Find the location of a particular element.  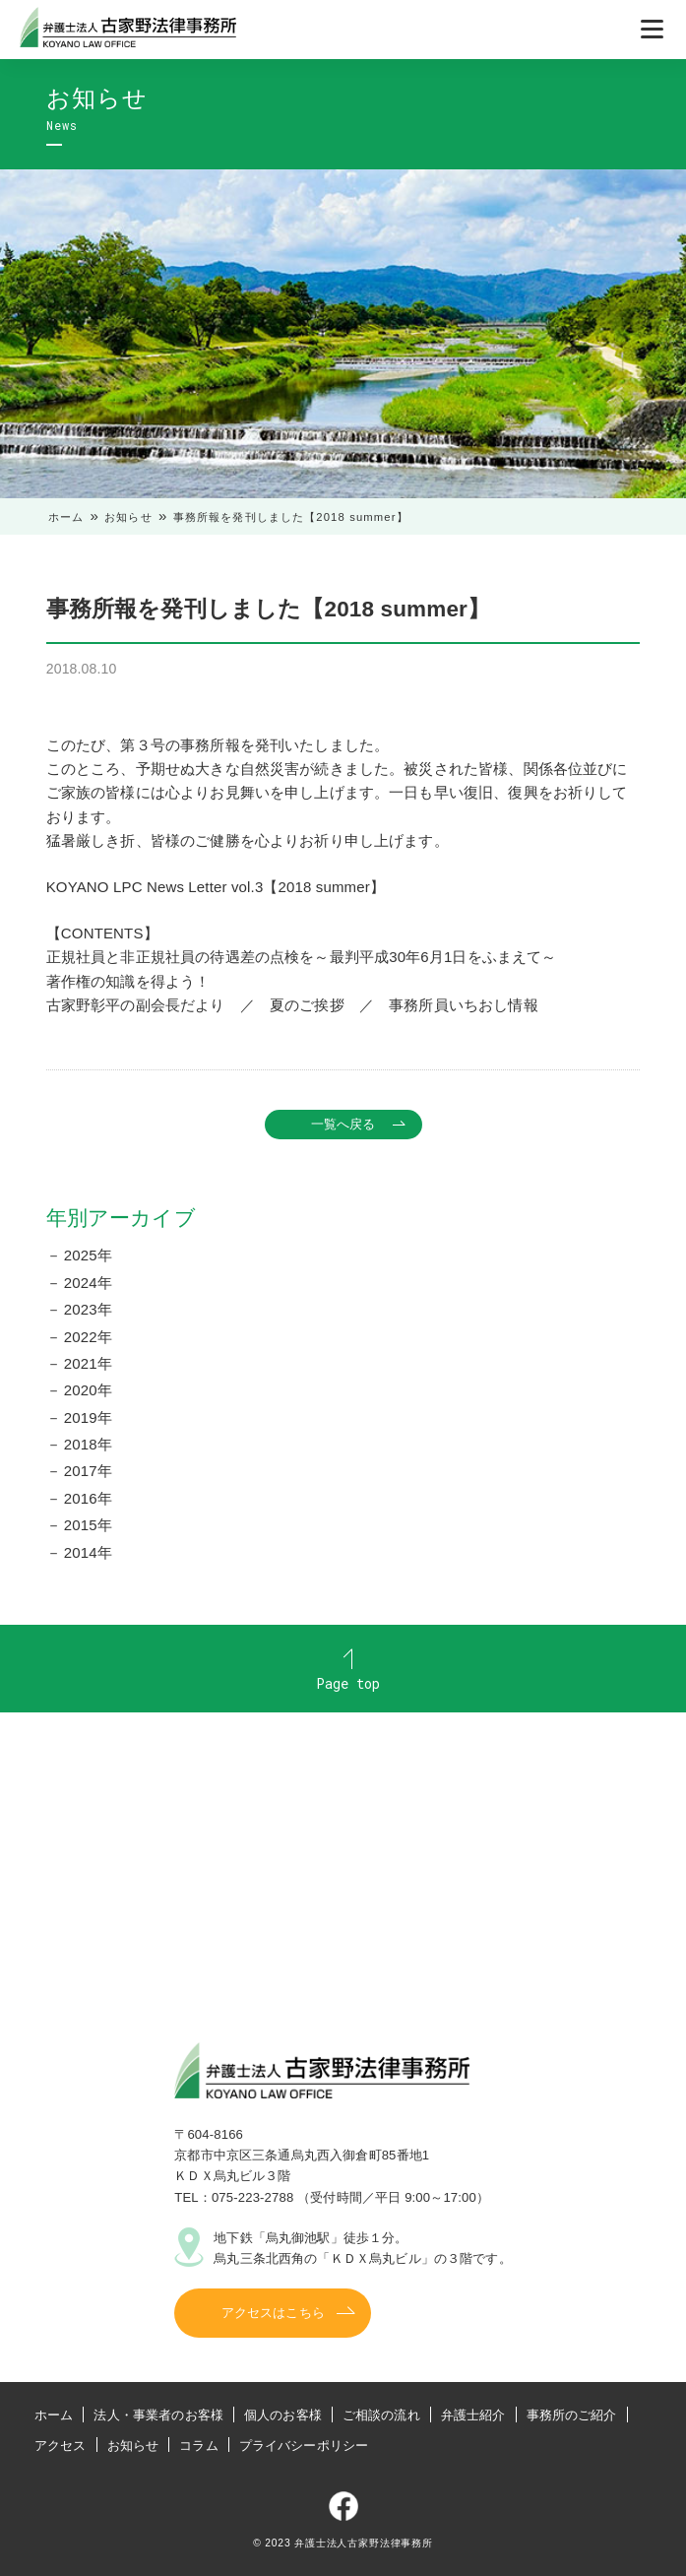

2024年 is located at coordinates (88, 1282).